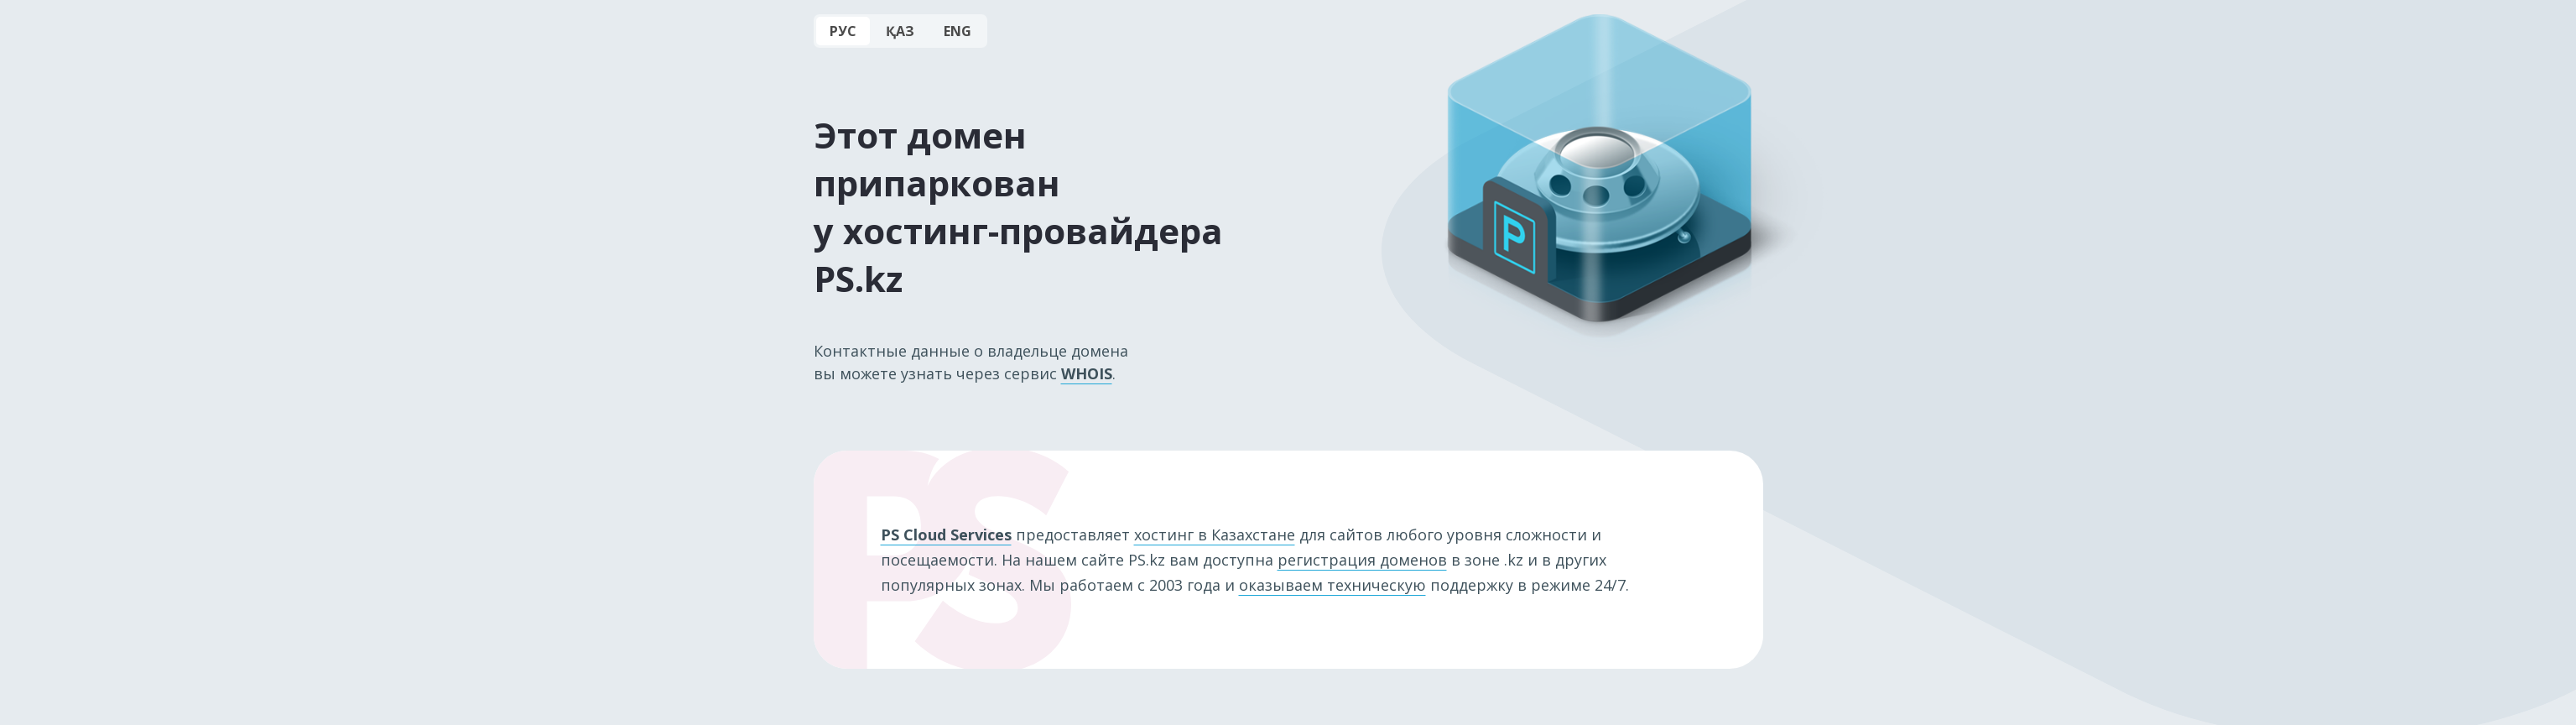  Describe the element at coordinates (1332, 585) in the screenshot. I see `оказываем техническую` at that location.